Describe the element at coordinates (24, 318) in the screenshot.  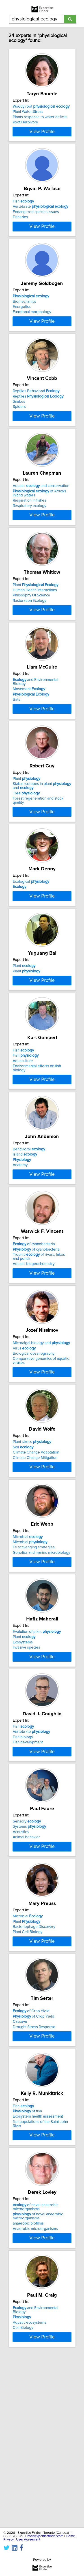
I see `Biomechanics` at that location.